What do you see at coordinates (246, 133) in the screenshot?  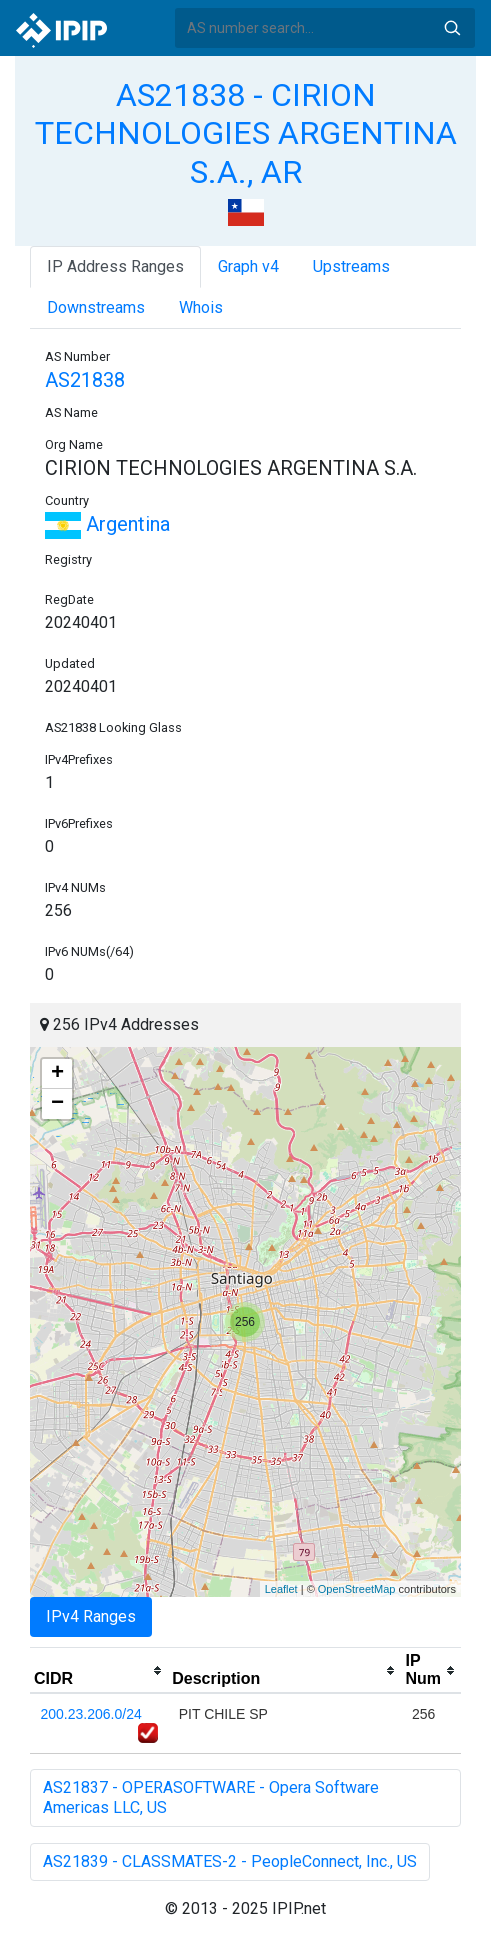 I see `AS21838 - CIRION TECHNOLOGIES ARGENTINA S.A., AR` at bounding box center [246, 133].